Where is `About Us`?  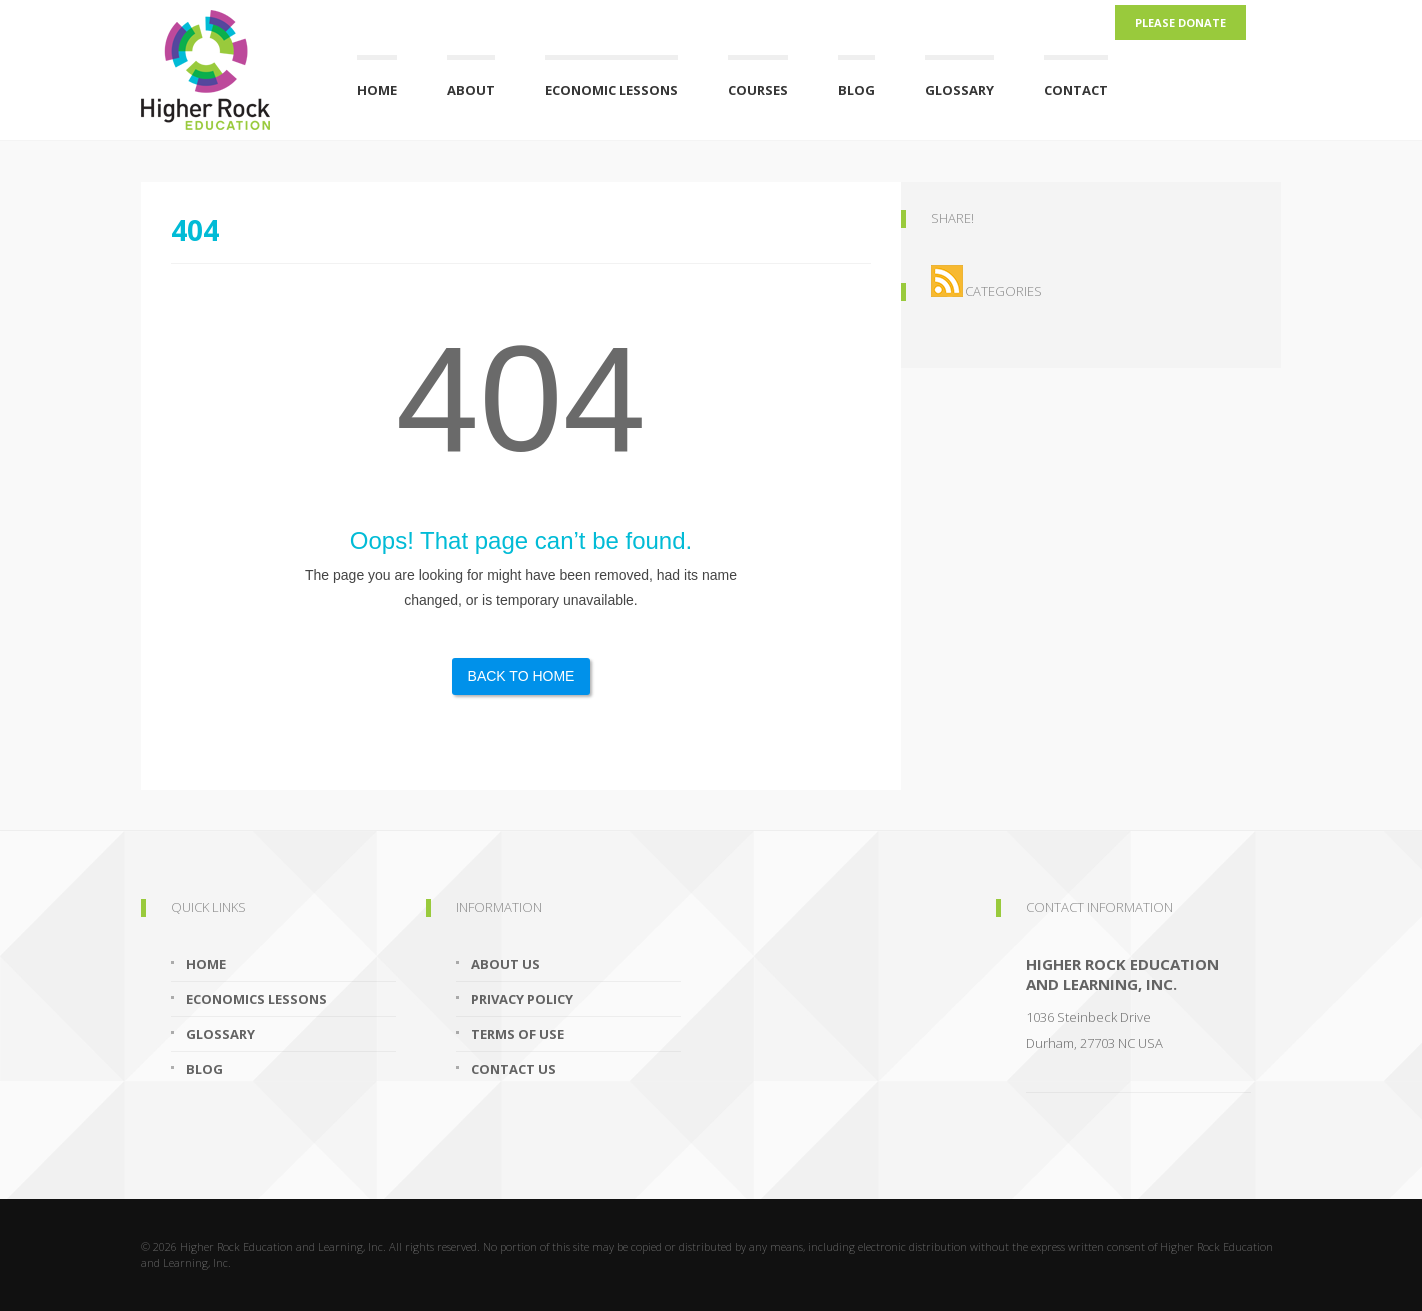 About Us is located at coordinates (505, 964).